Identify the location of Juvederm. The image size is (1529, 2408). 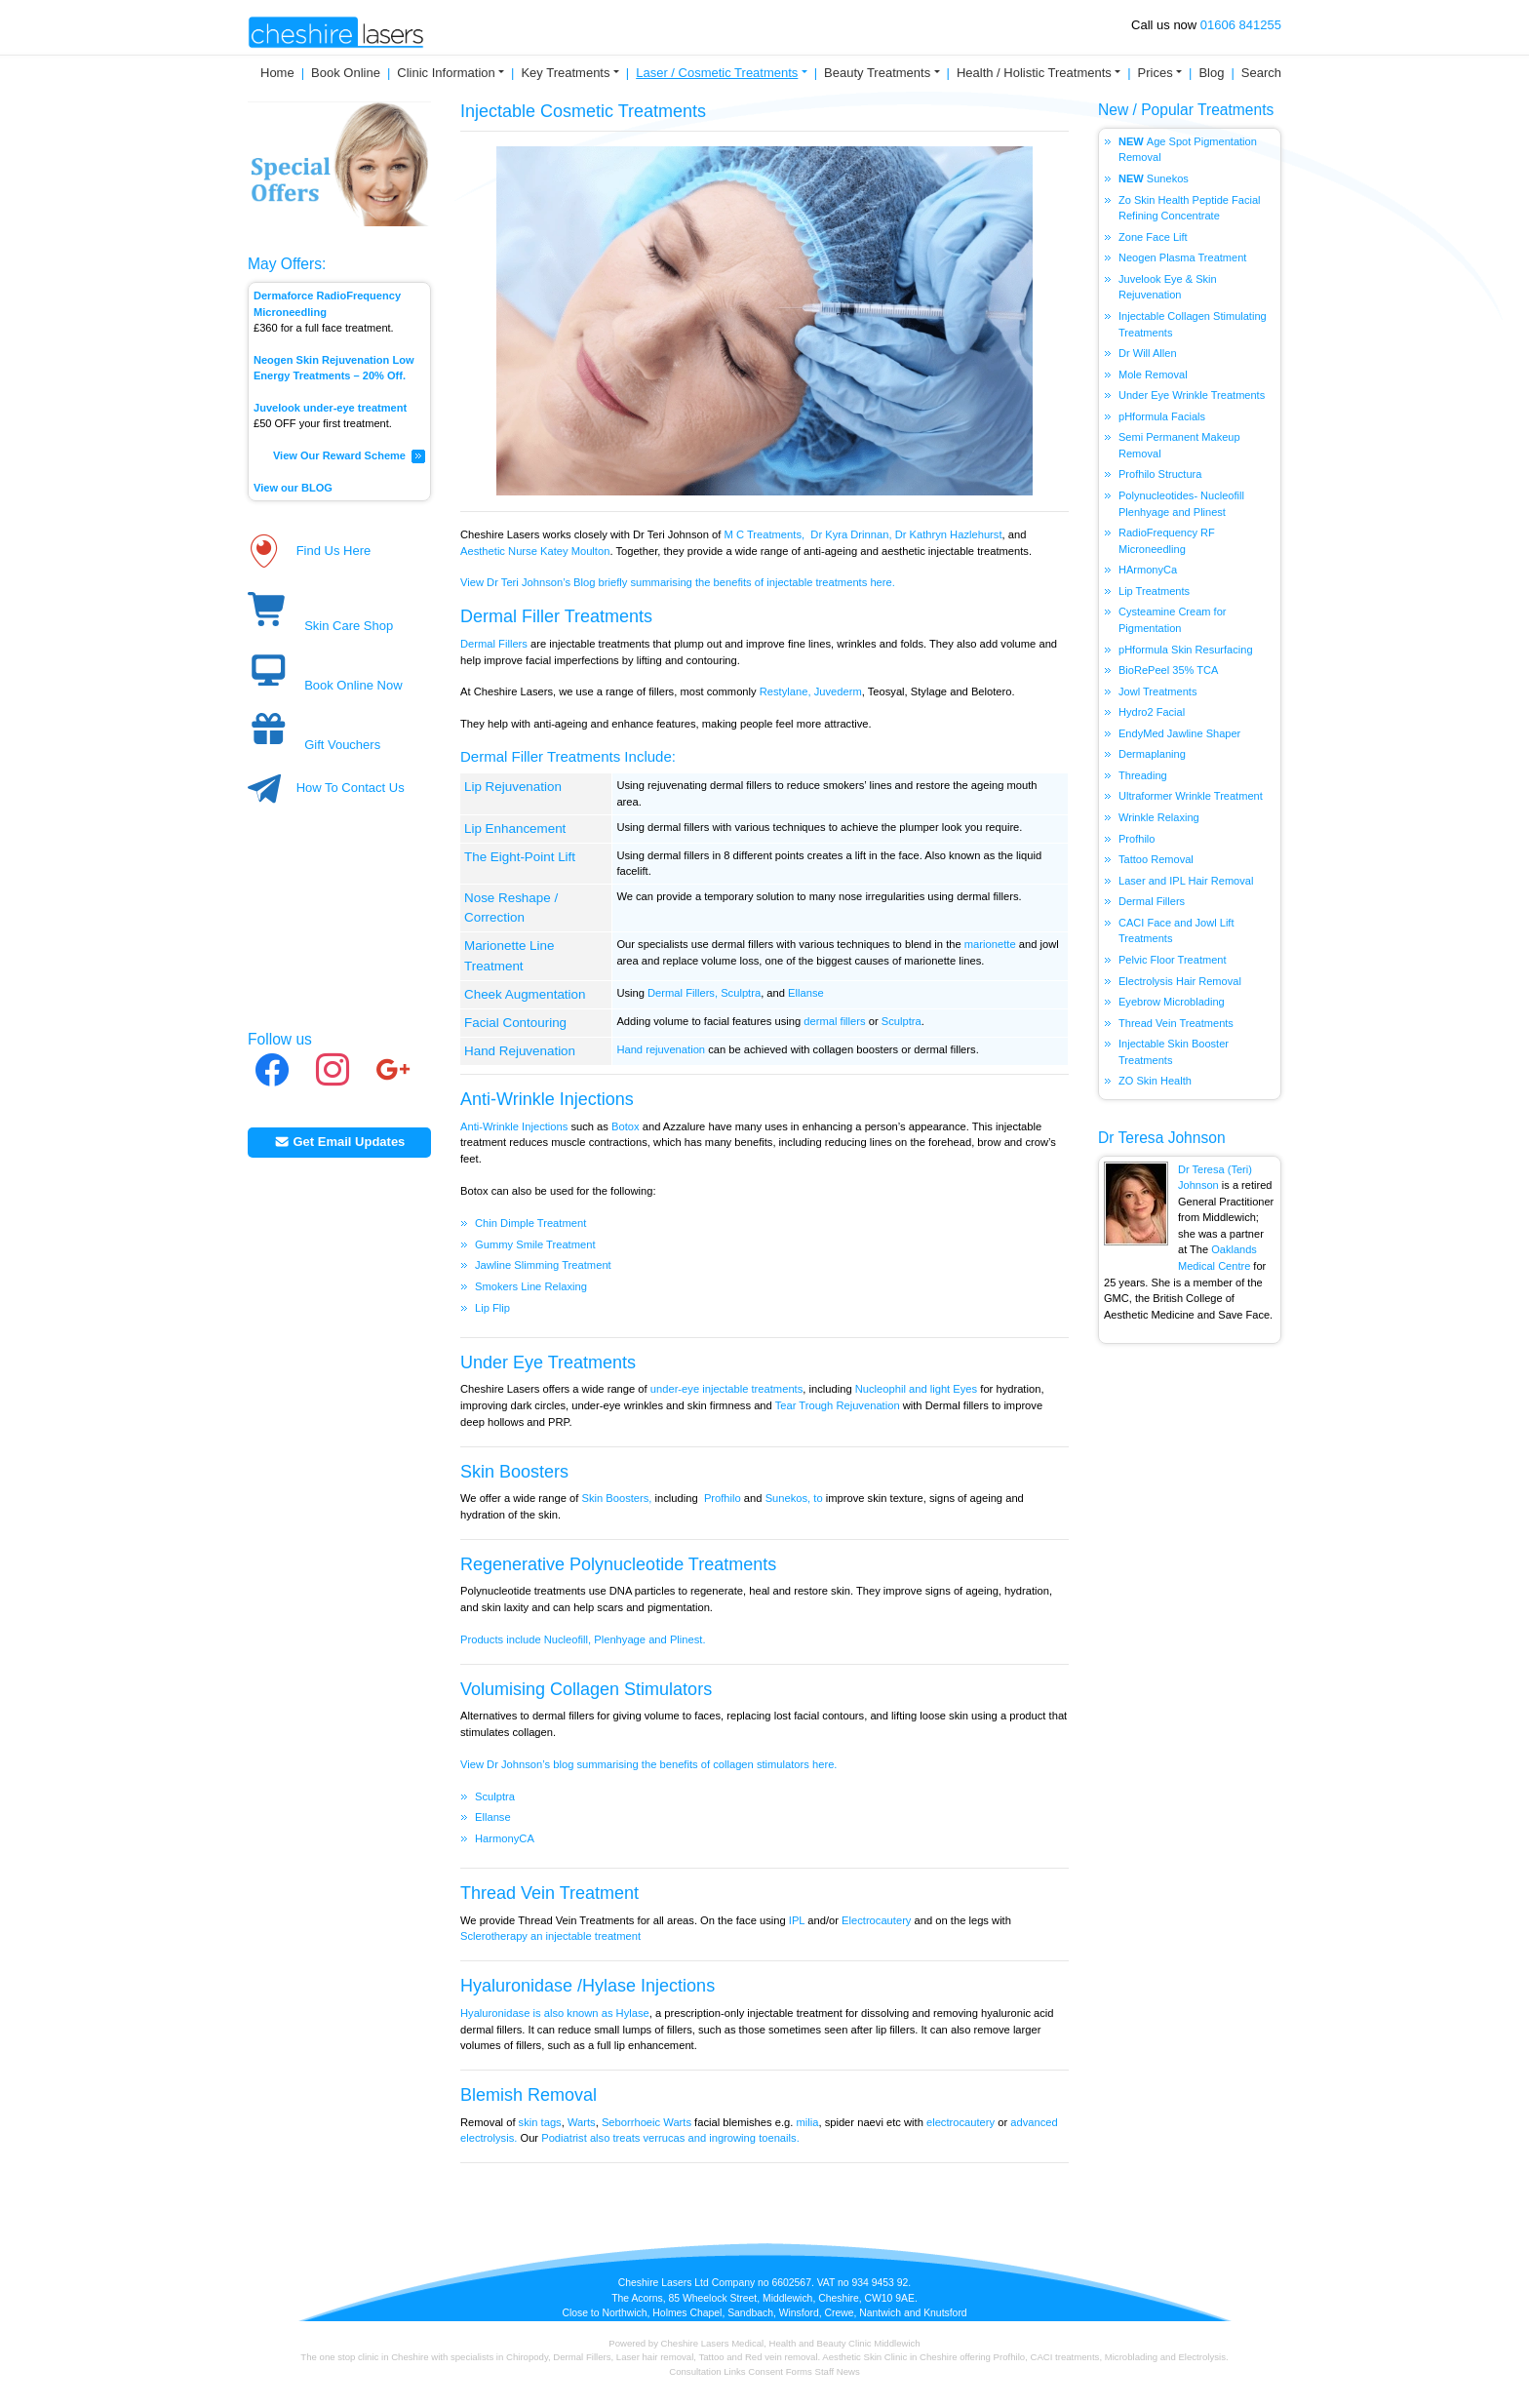
(838, 691).